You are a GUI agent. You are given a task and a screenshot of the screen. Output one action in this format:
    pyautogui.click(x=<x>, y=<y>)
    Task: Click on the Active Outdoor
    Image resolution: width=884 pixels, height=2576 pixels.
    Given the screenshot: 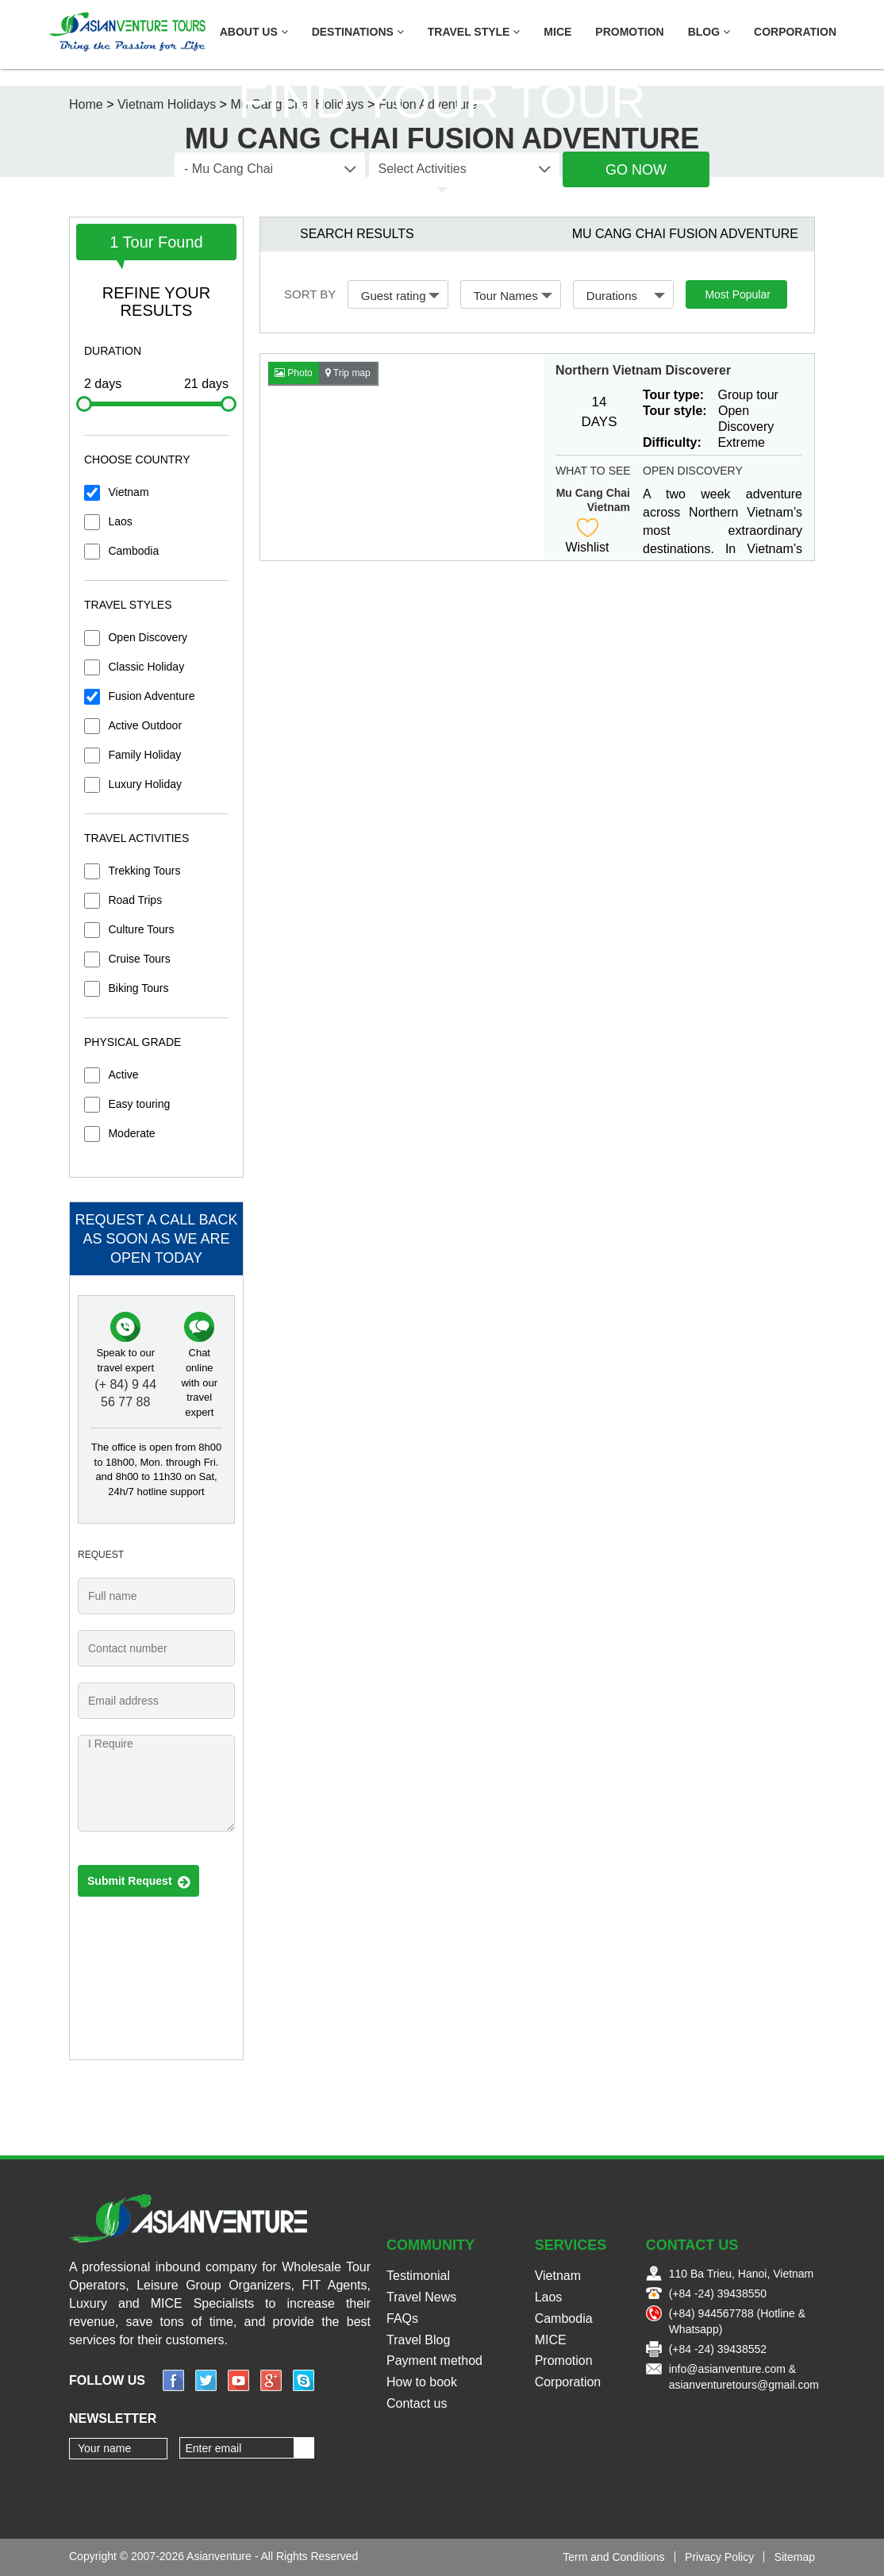 What is the action you would take?
    pyautogui.click(x=145, y=725)
    